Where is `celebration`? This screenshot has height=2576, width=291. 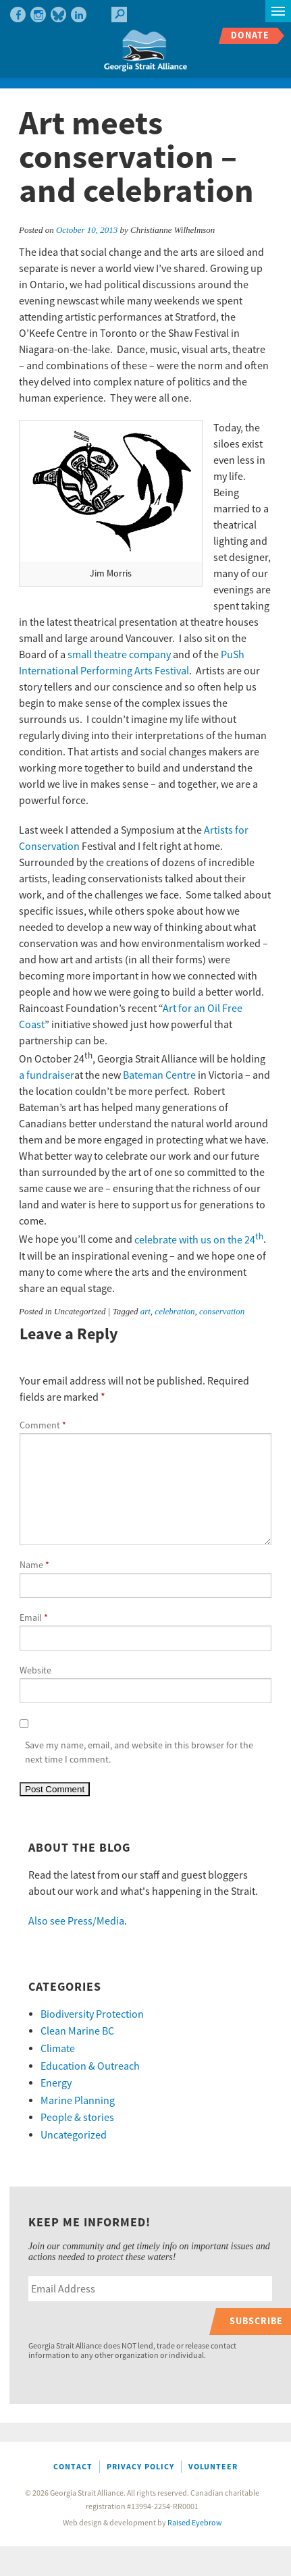
celebration is located at coordinates (174, 1311).